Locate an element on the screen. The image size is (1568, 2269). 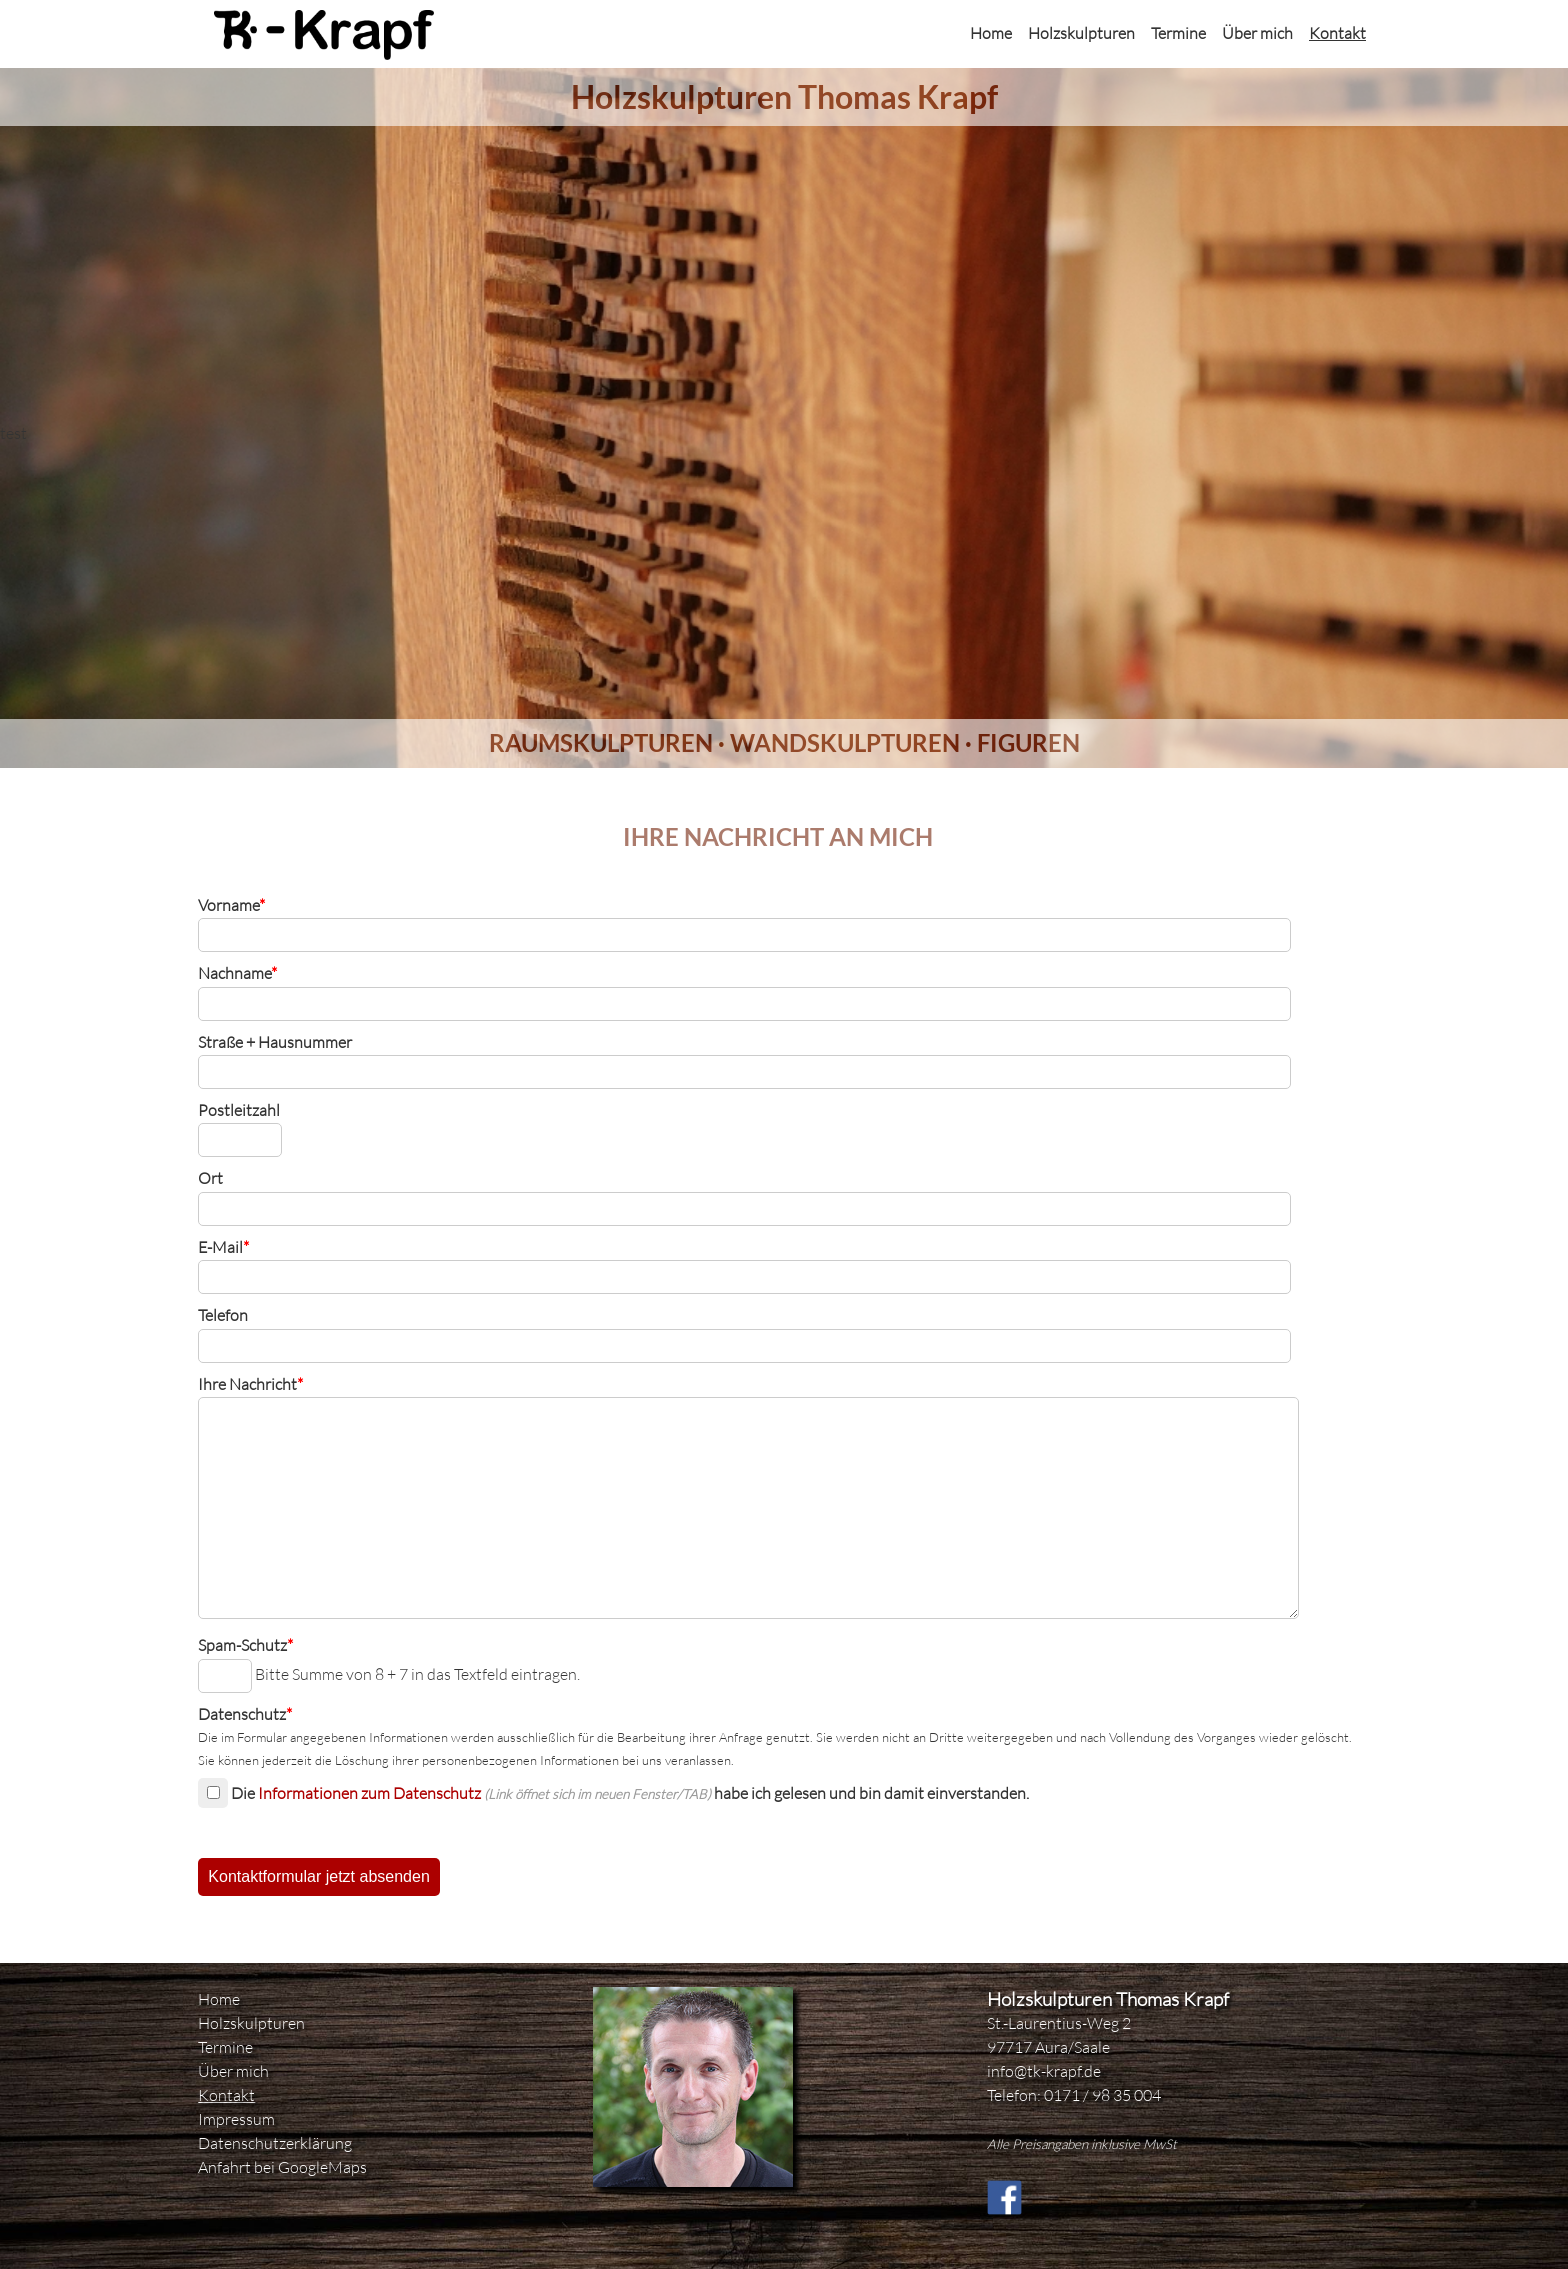
info@tk-krapf.de is located at coordinates (1044, 2071).